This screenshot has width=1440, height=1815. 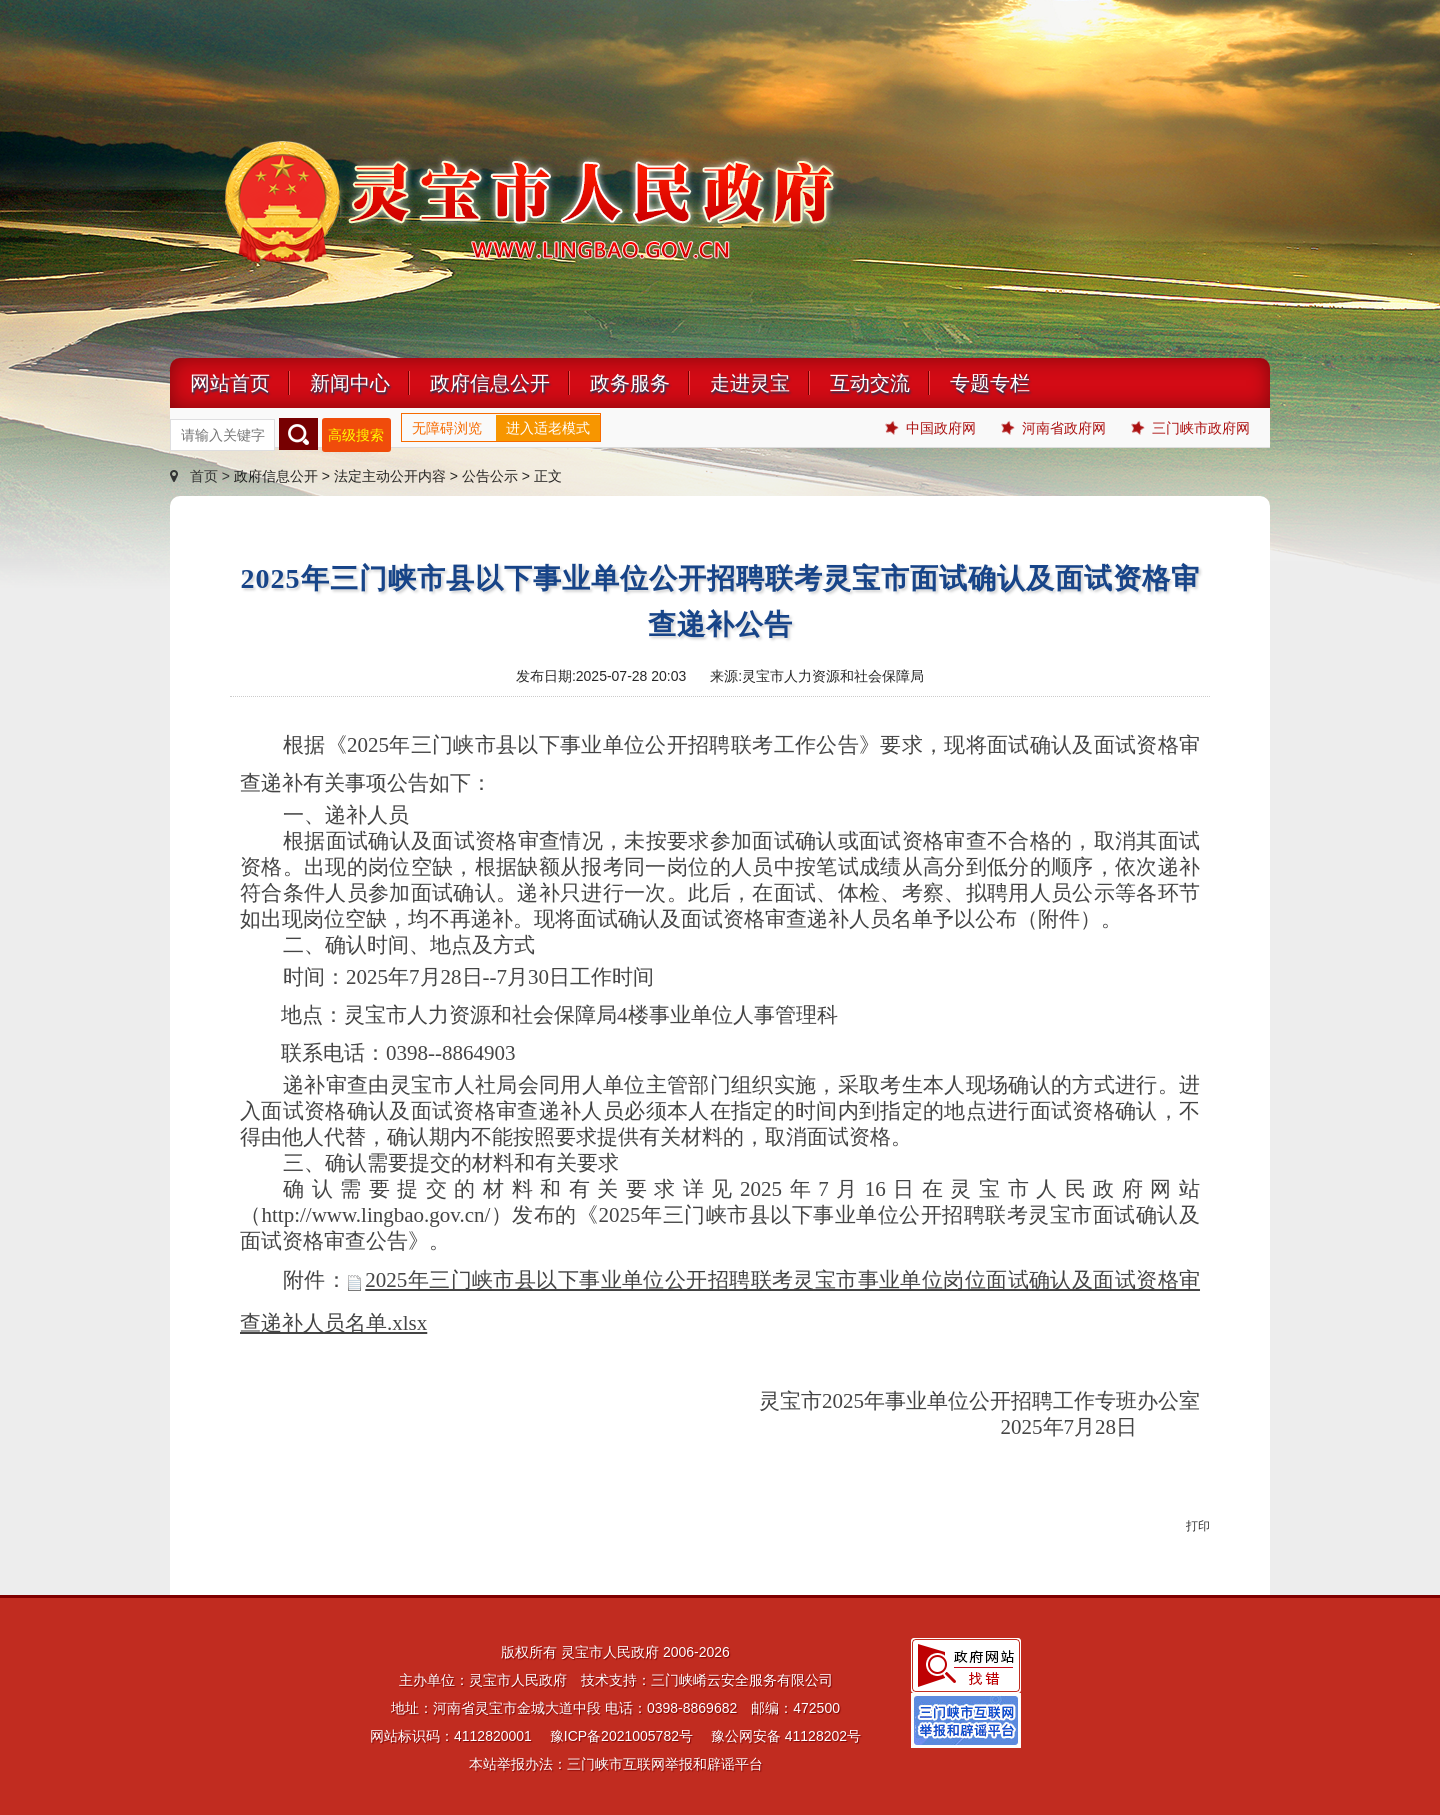 I want to click on 网站首页, so click(x=230, y=383).